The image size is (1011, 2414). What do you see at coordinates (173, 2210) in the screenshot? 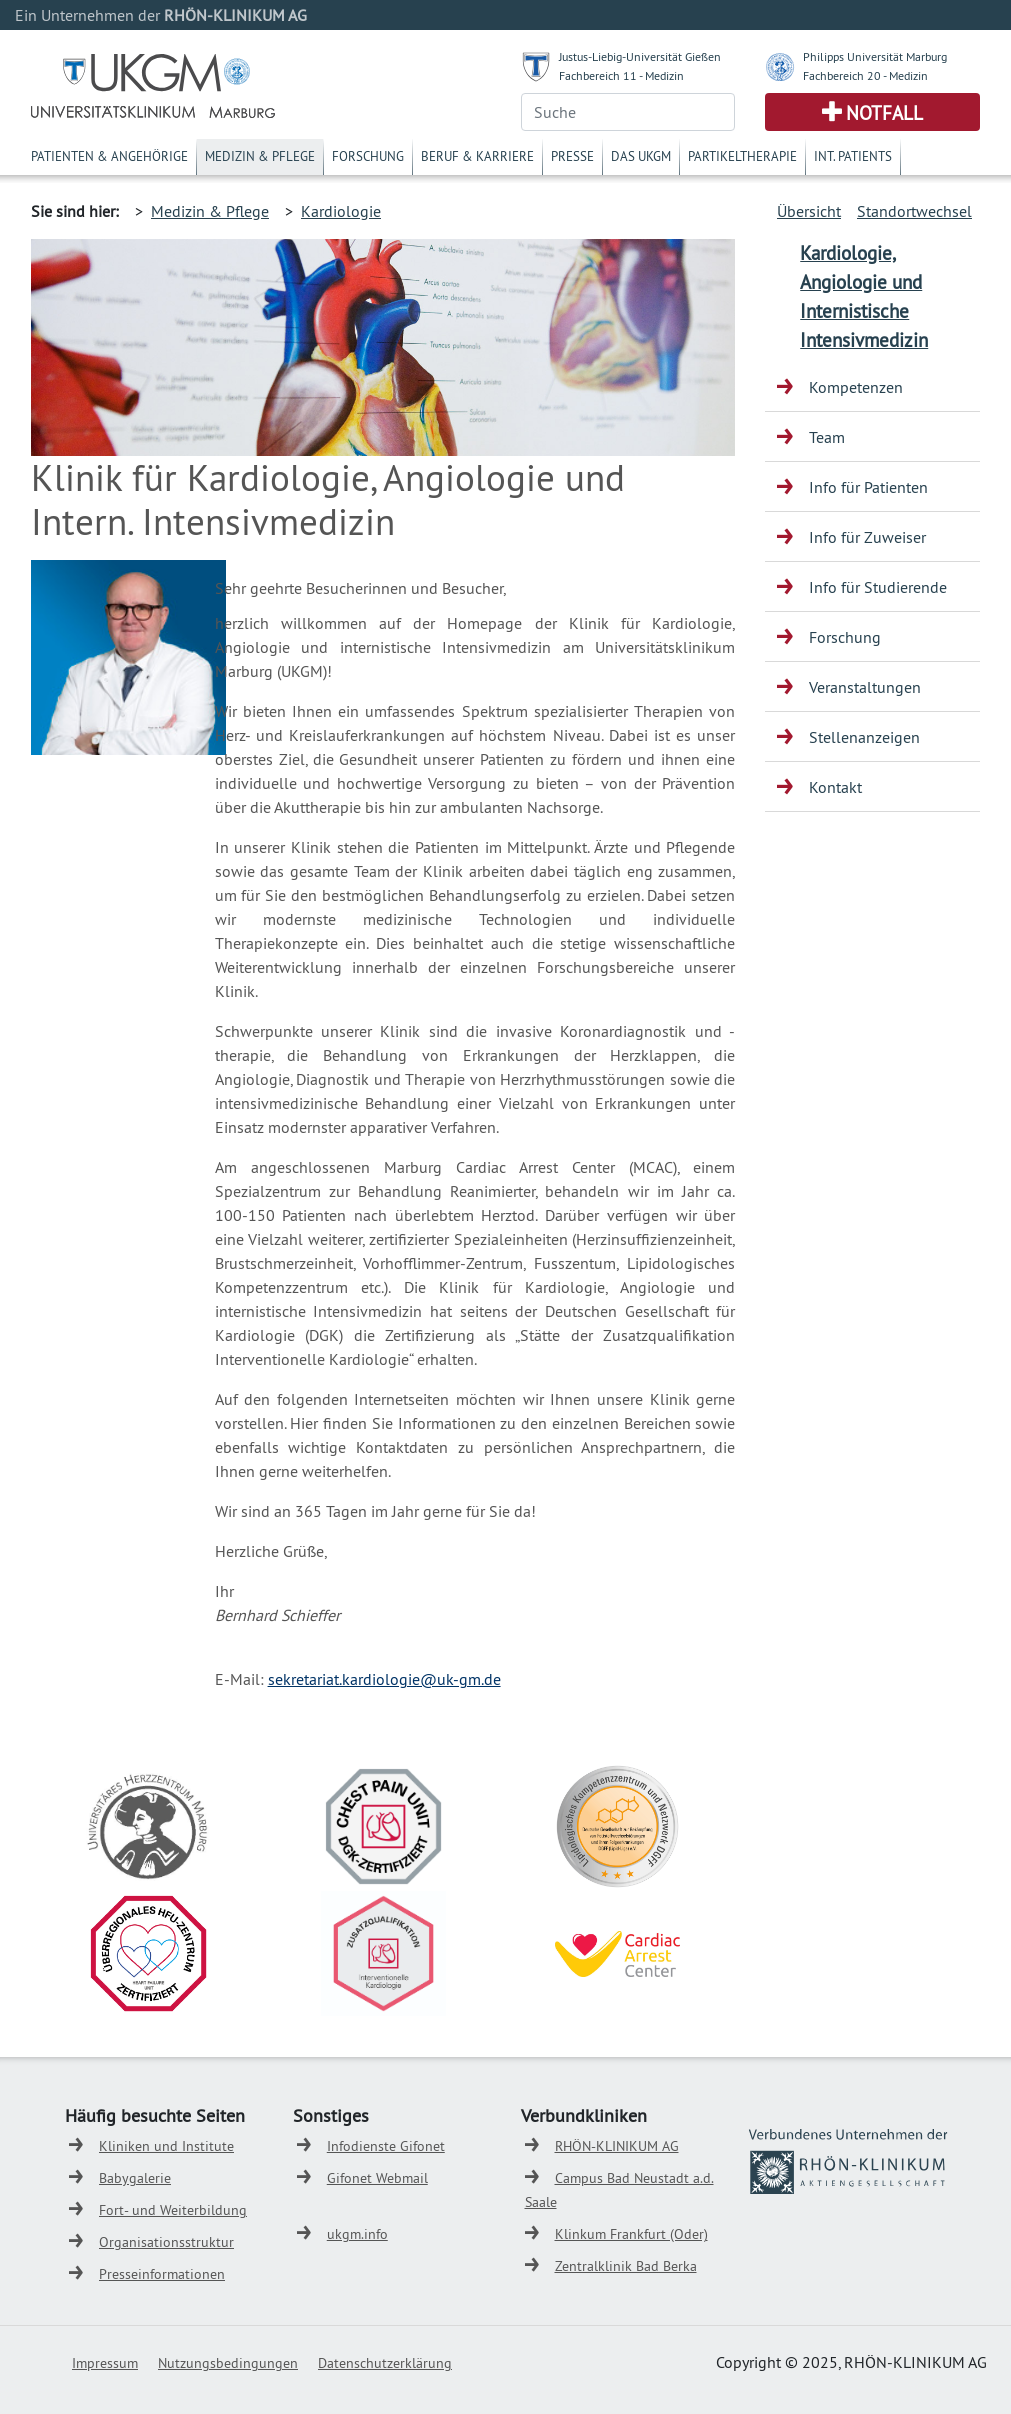
I see `Fort- und Weiterbildung` at bounding box center [173, 2210].